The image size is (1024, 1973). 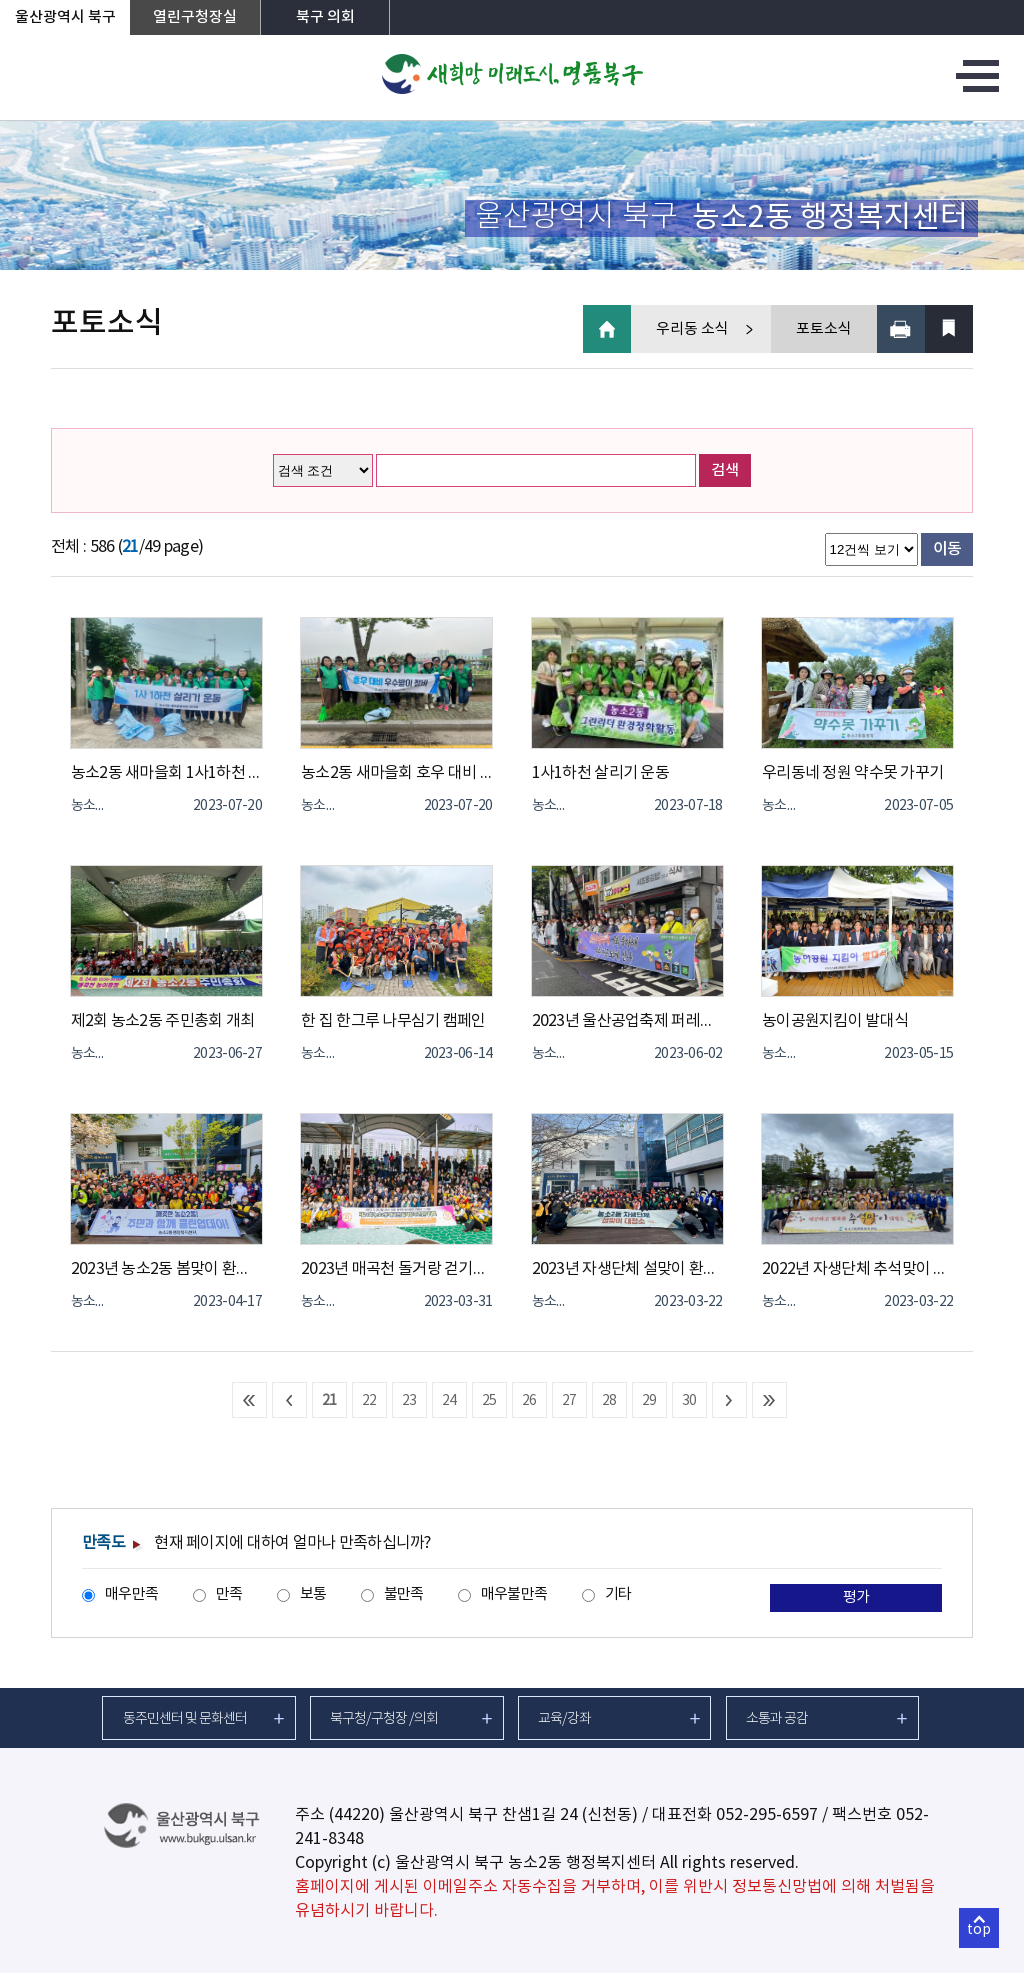 What do you see at coordinates (609, 1401) in the screenshot?
I see `28` at bounding box center [609, 1401].